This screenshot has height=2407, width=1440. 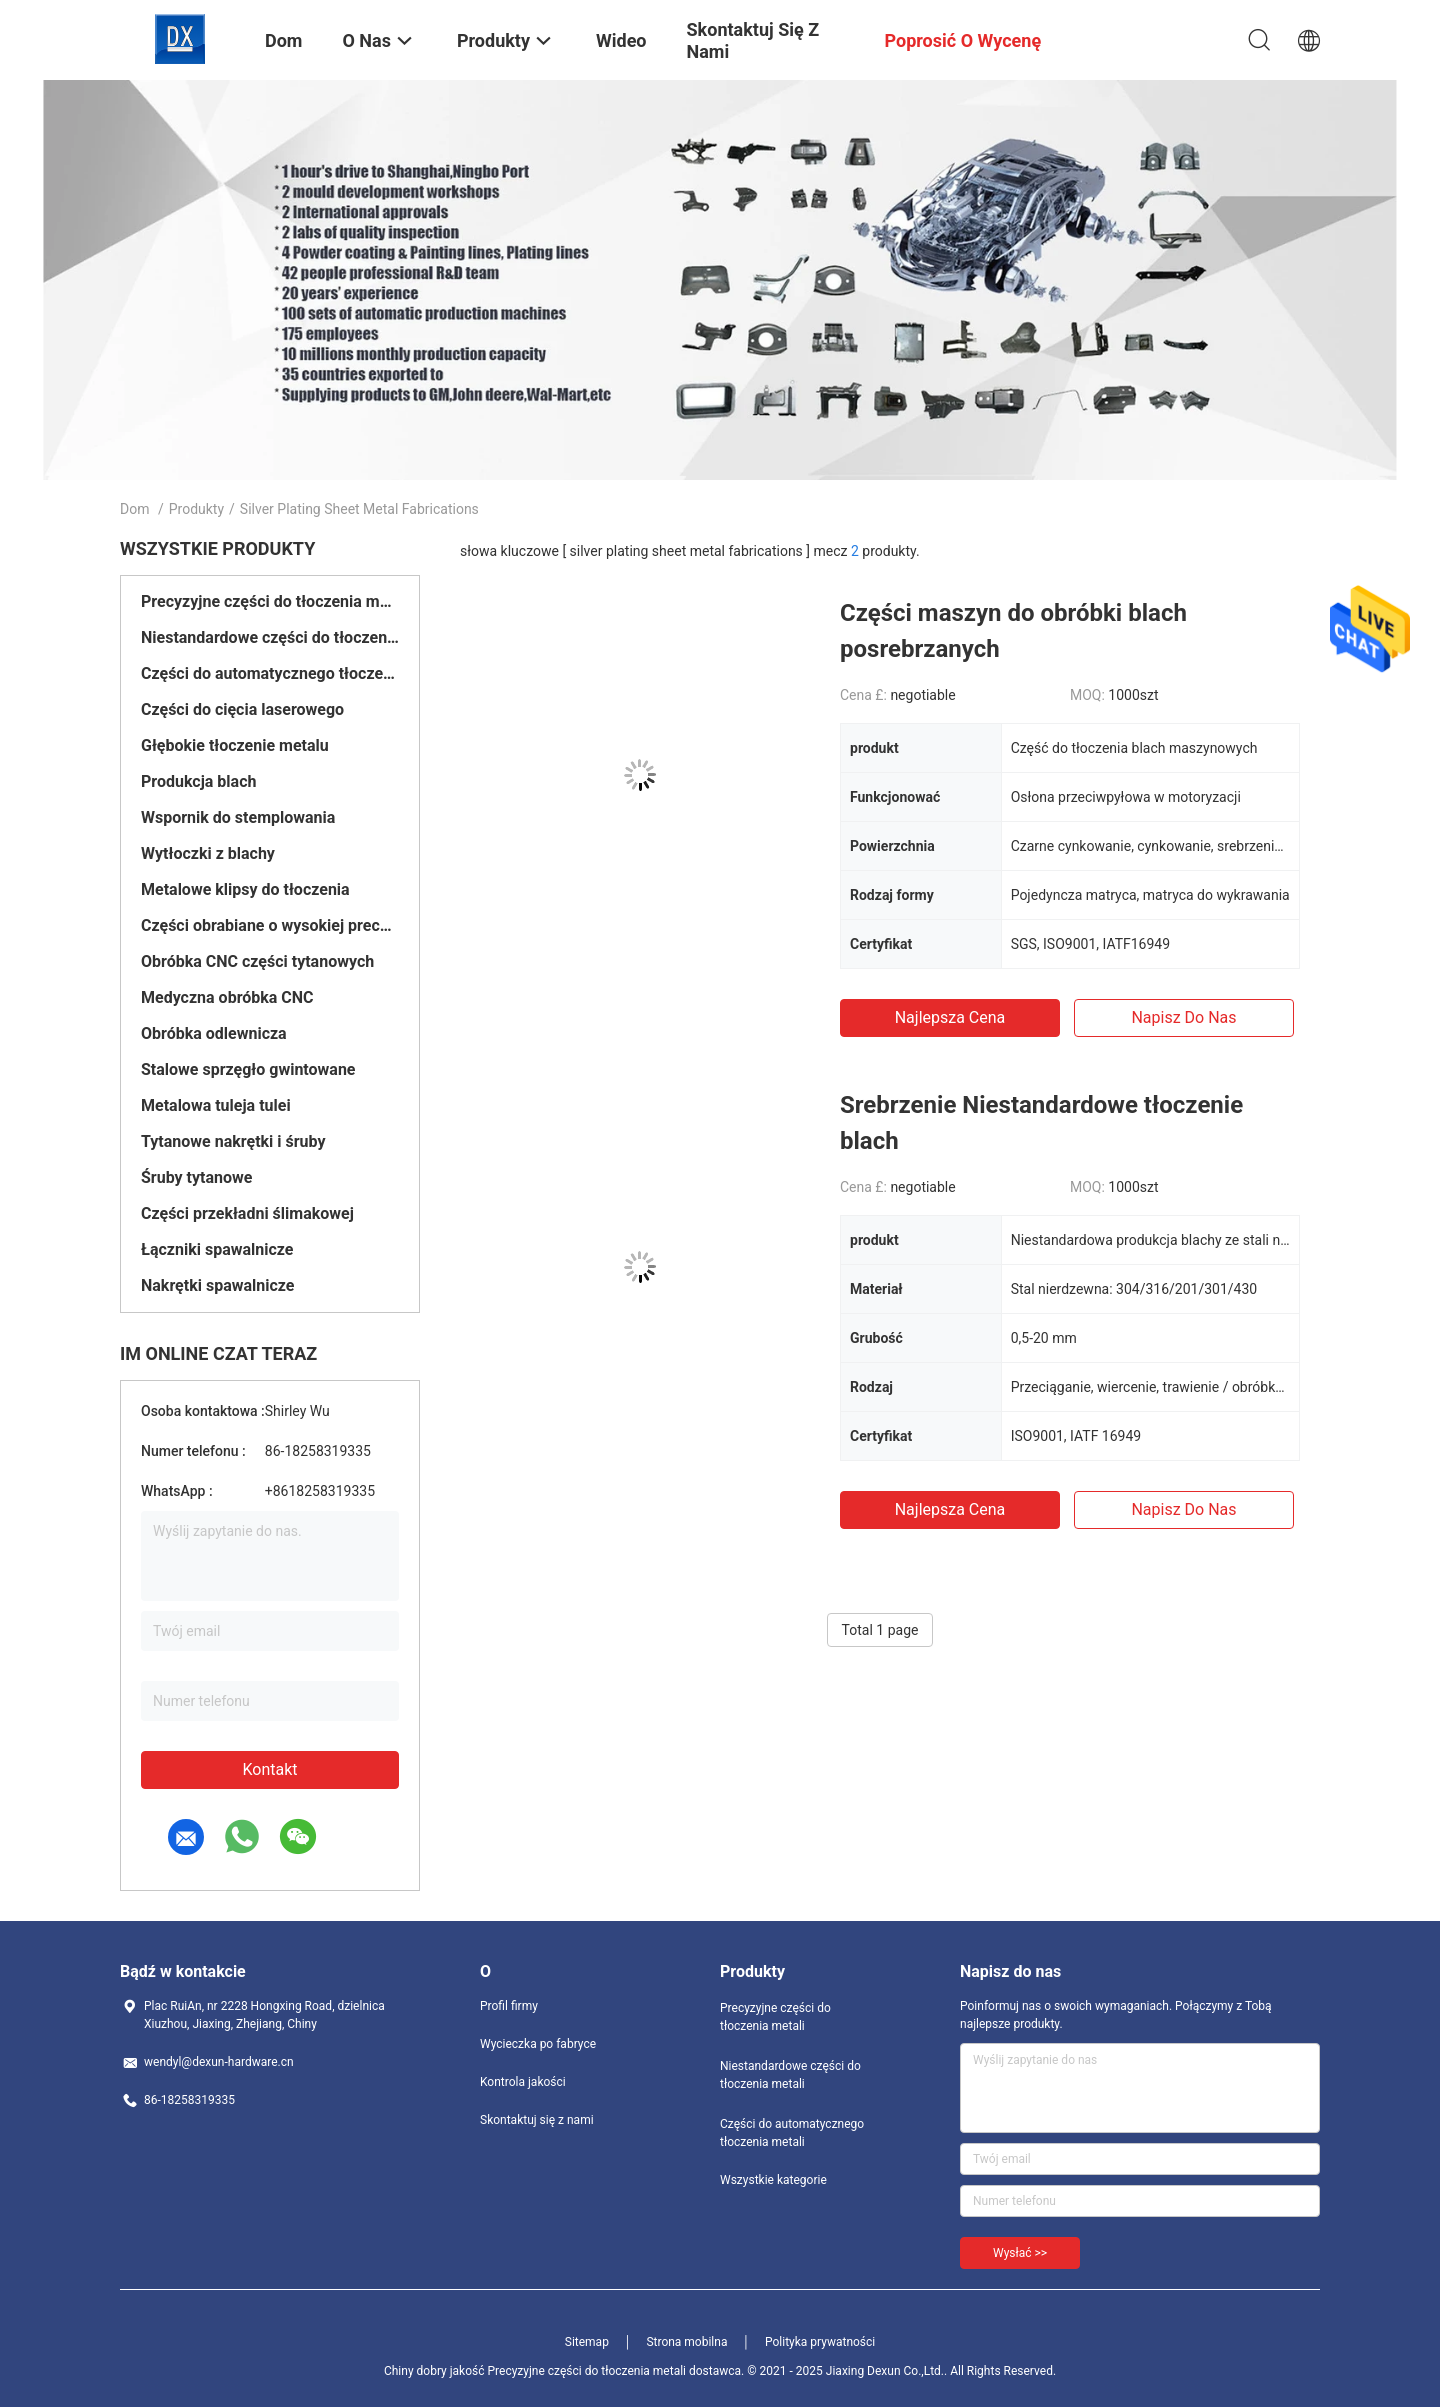 I want to click on Części do cięcia laserowego, so click(x=242, y=709).